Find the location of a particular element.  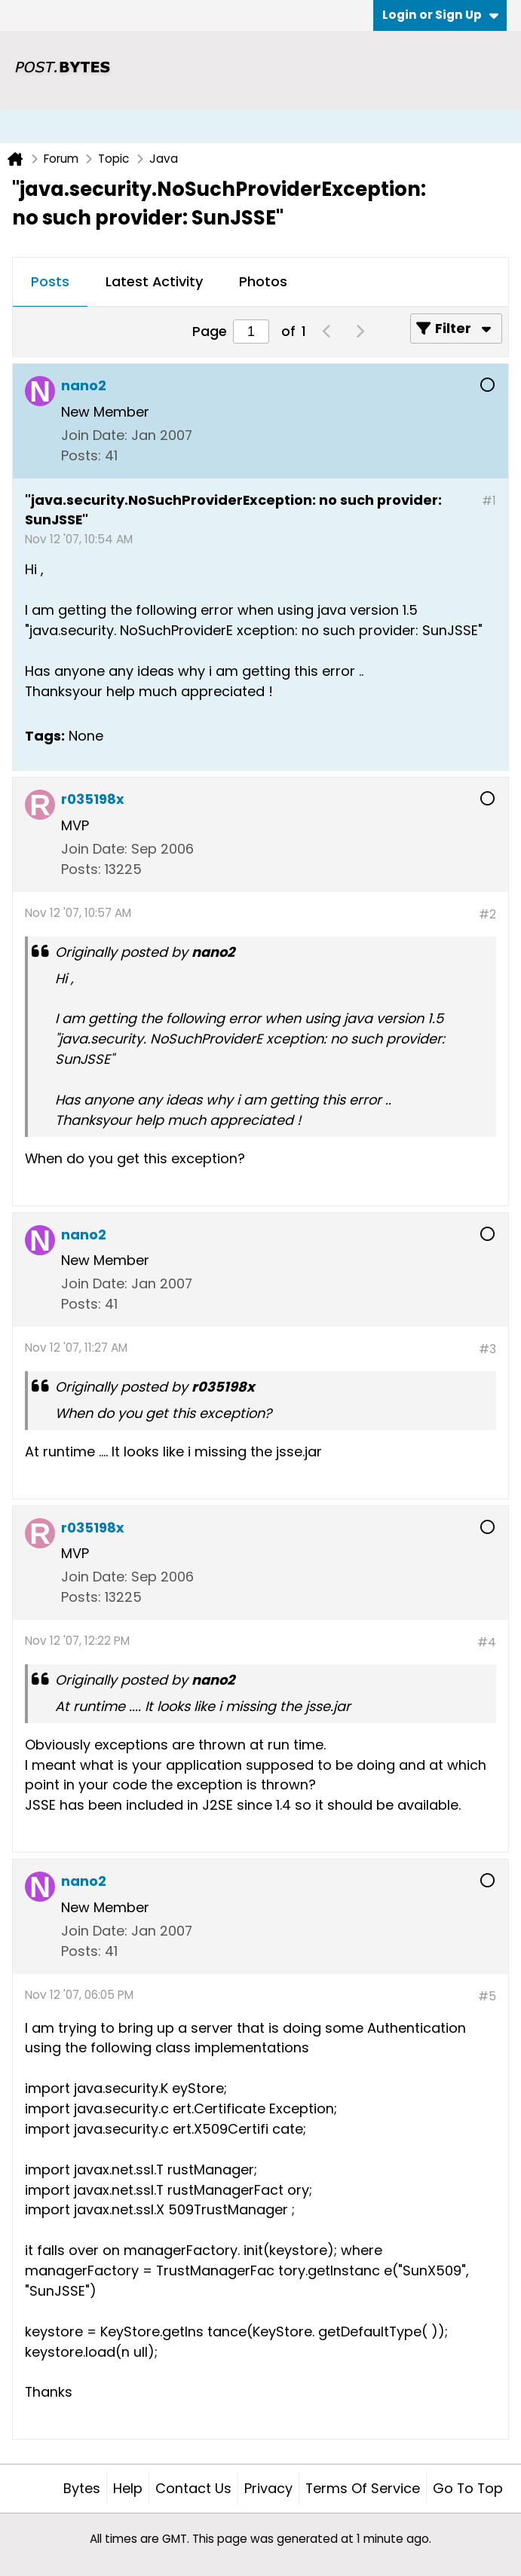

Latest Activity is located at coordinates (154, 281).